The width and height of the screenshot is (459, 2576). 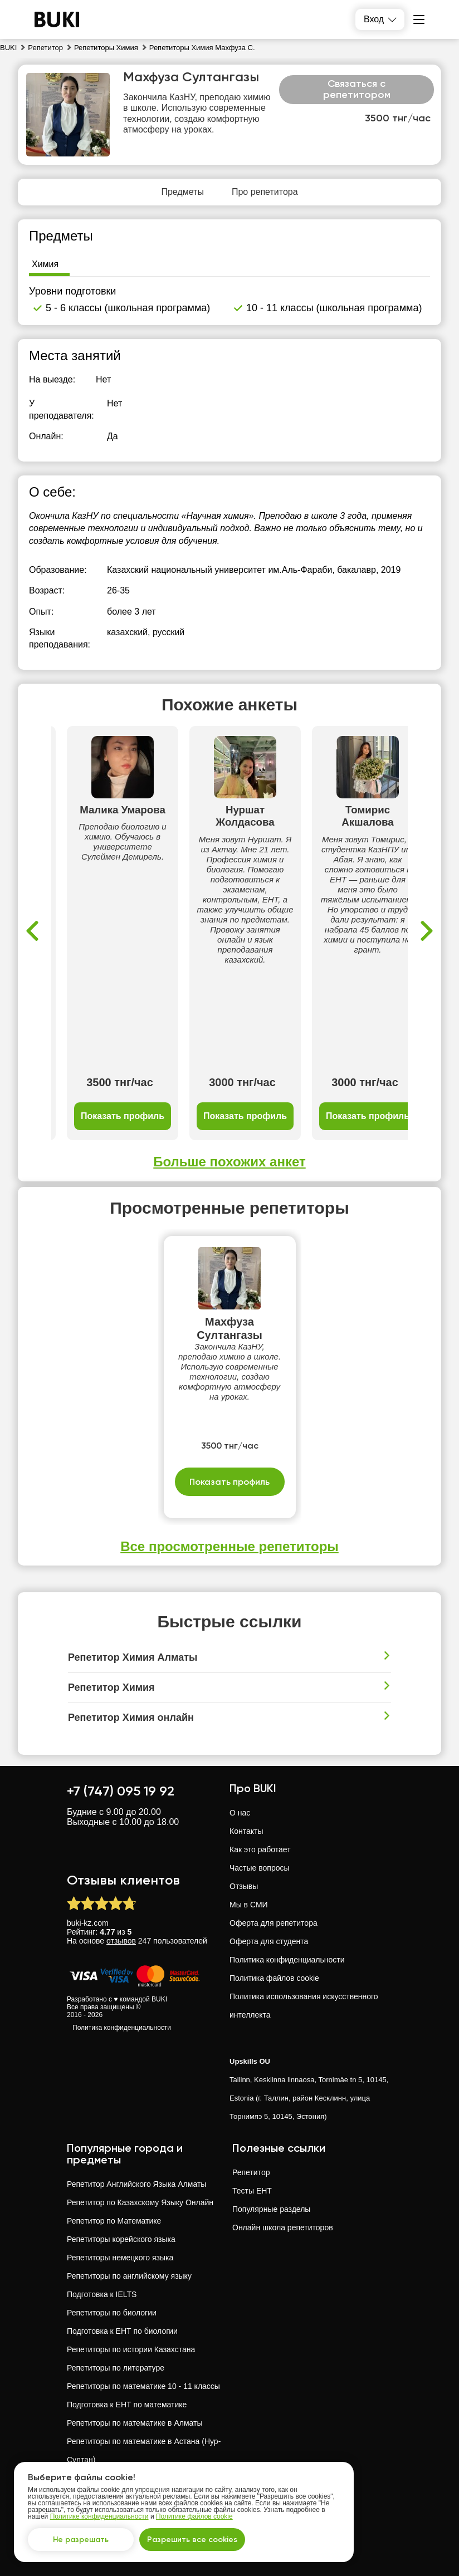 I want to click on Репетитор, so click(x=251, y=2172).